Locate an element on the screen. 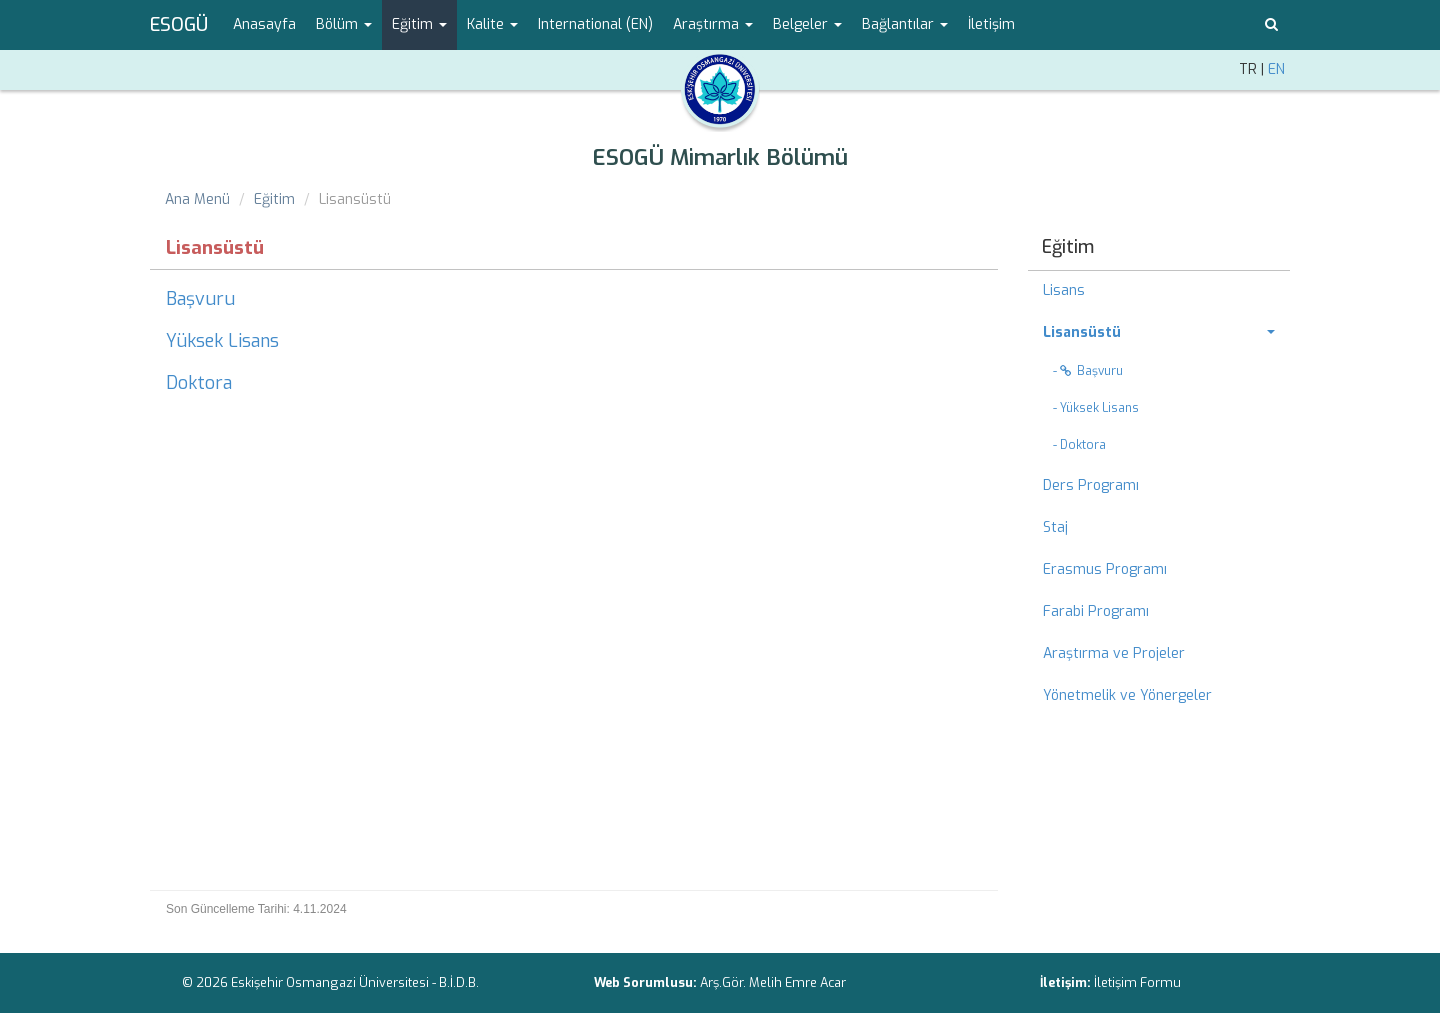  Yüksek Lisans is located at coordinates (222, 341).